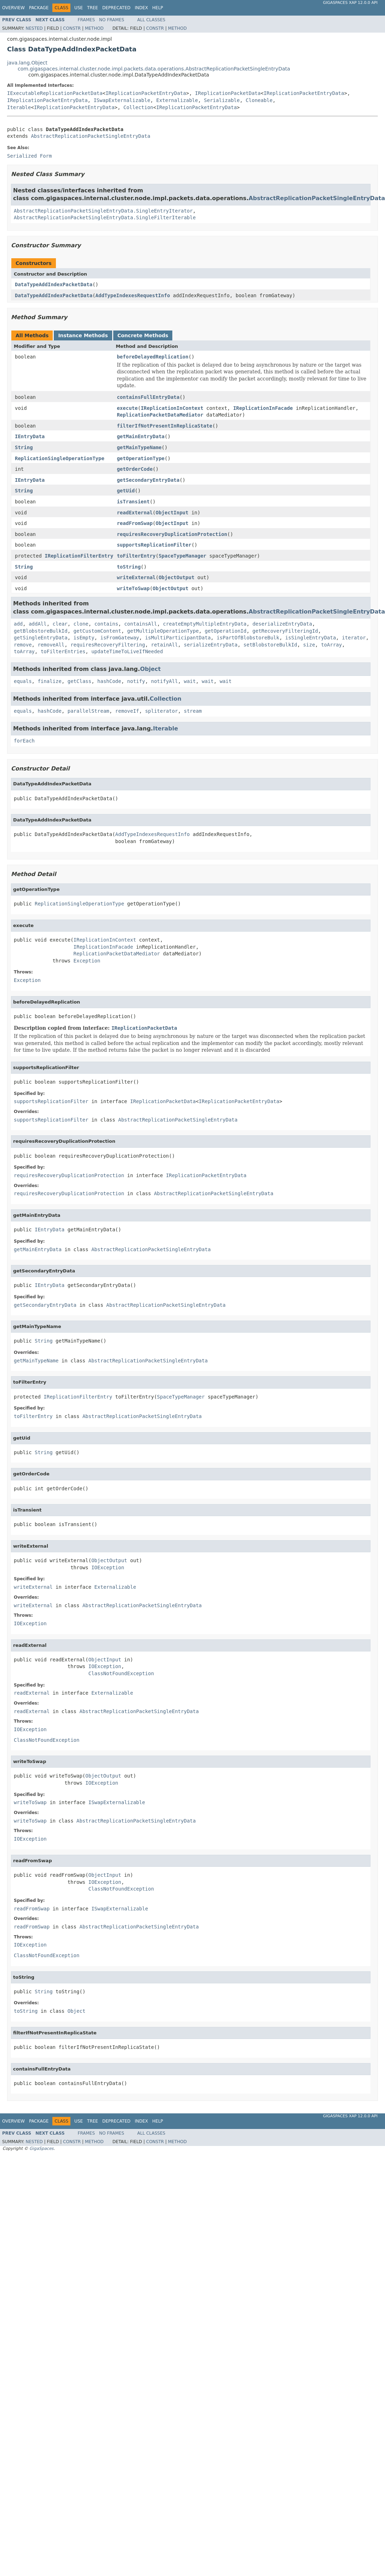 The height and width of the screenshot is (2576, 385). What do you see at coordinates (172, 534) in the screenshot?
I see `requiresRecoveryDuplicationProtection` at bounding box center [172, 534].